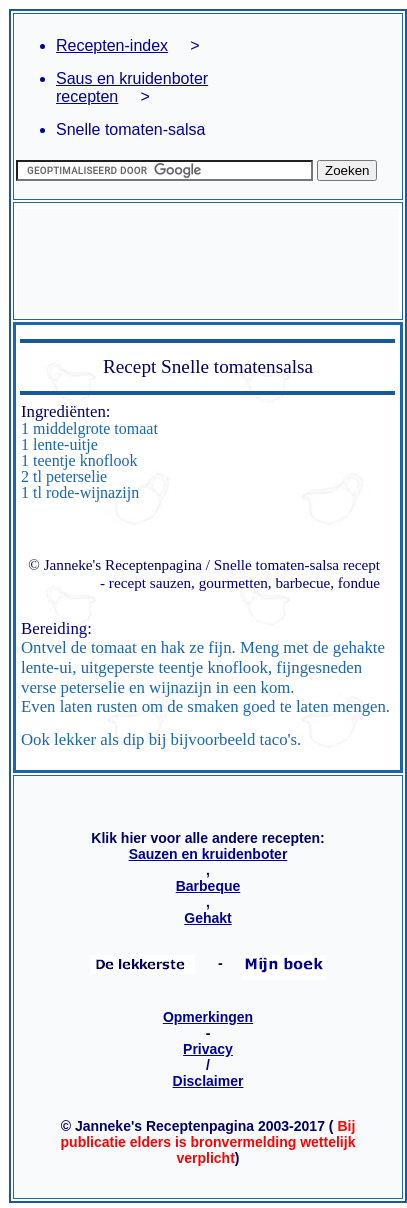 The height and width of the screenshot is (1208, 407). I want to click on Privacy, so click(208, 1049).